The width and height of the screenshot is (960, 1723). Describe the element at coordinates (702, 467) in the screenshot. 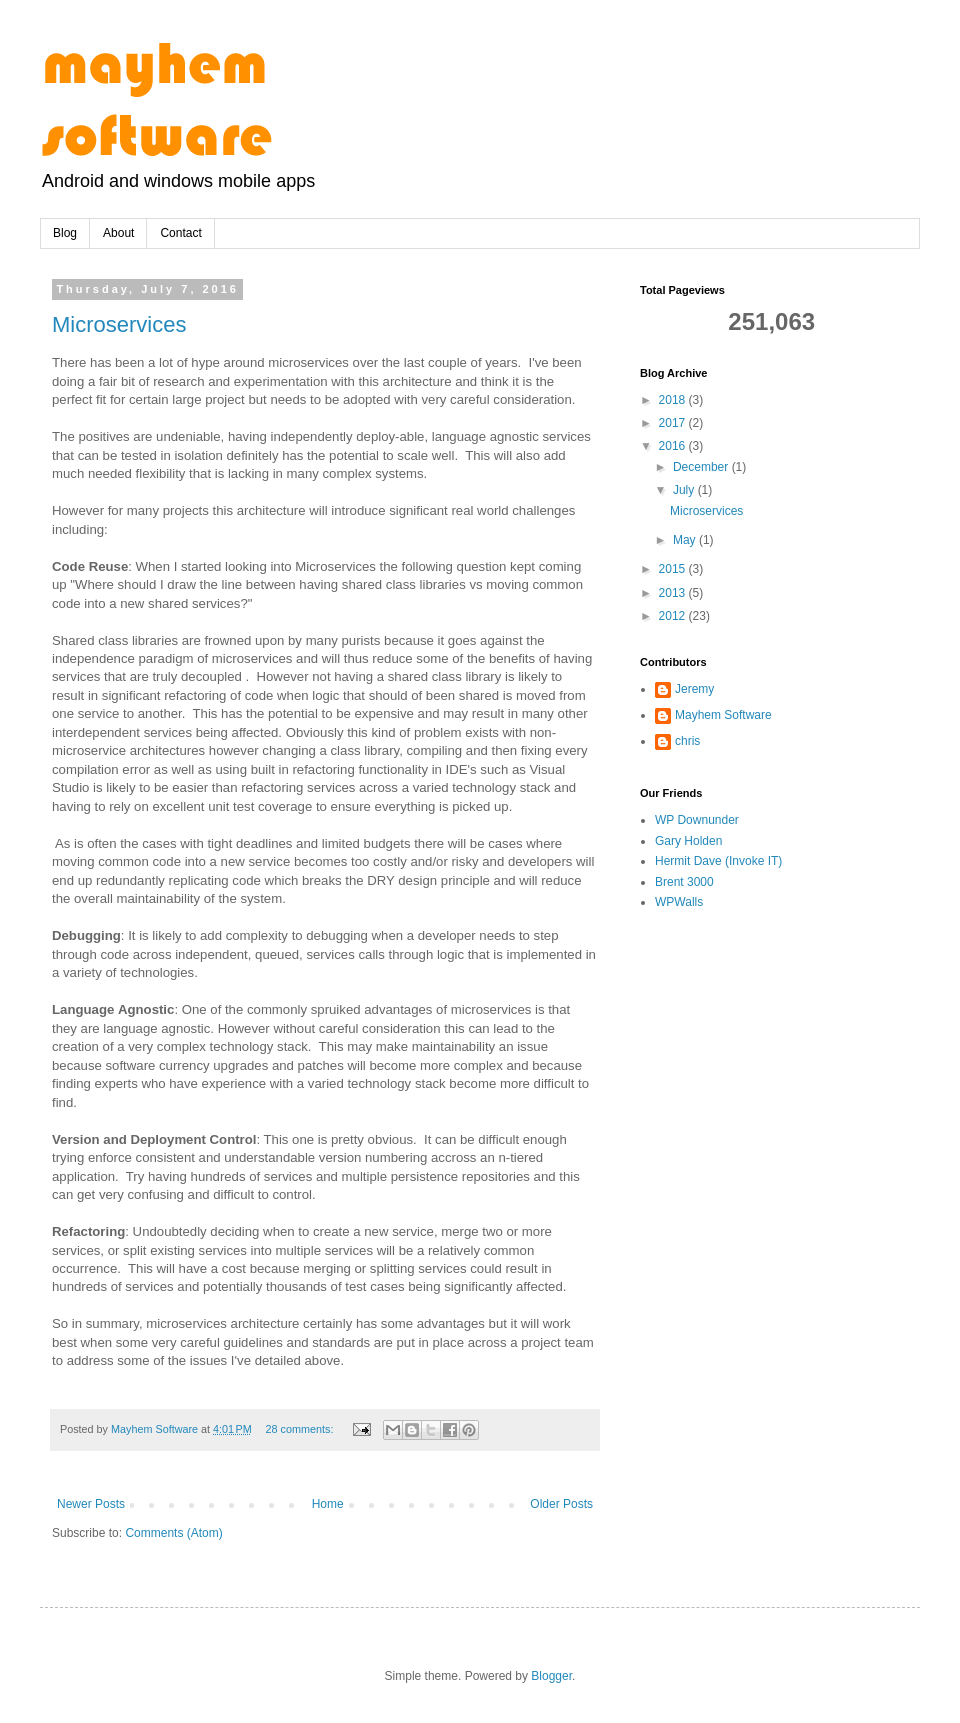

I see `December` at that location.